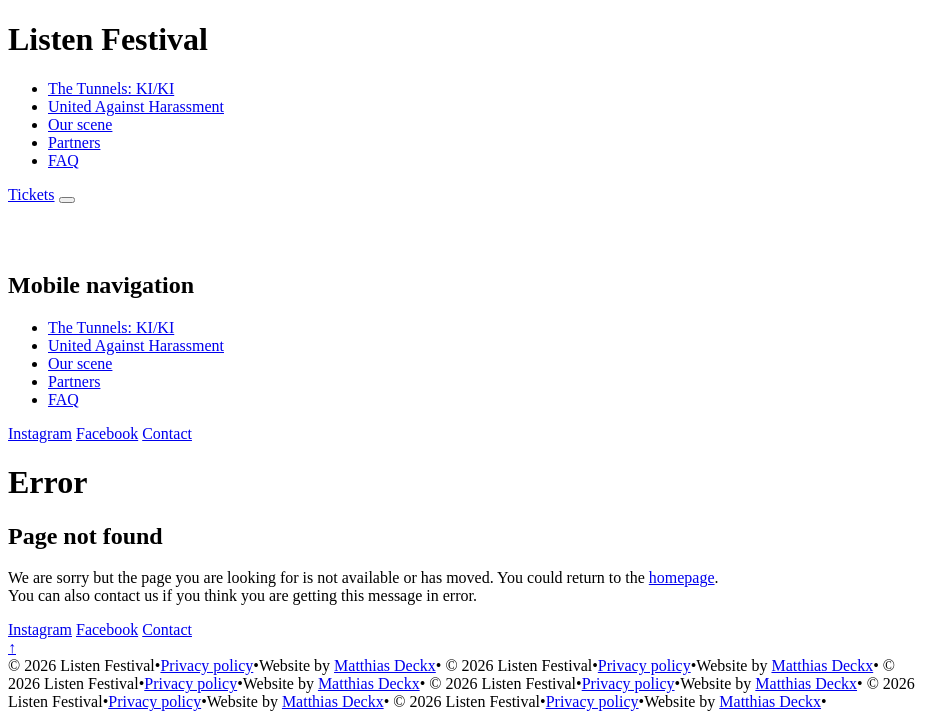 This screenshot has height=720, width=929. Describe the element at coordinates (385, 665) in the screenshot. I see `Matthias Deckx` at that location.